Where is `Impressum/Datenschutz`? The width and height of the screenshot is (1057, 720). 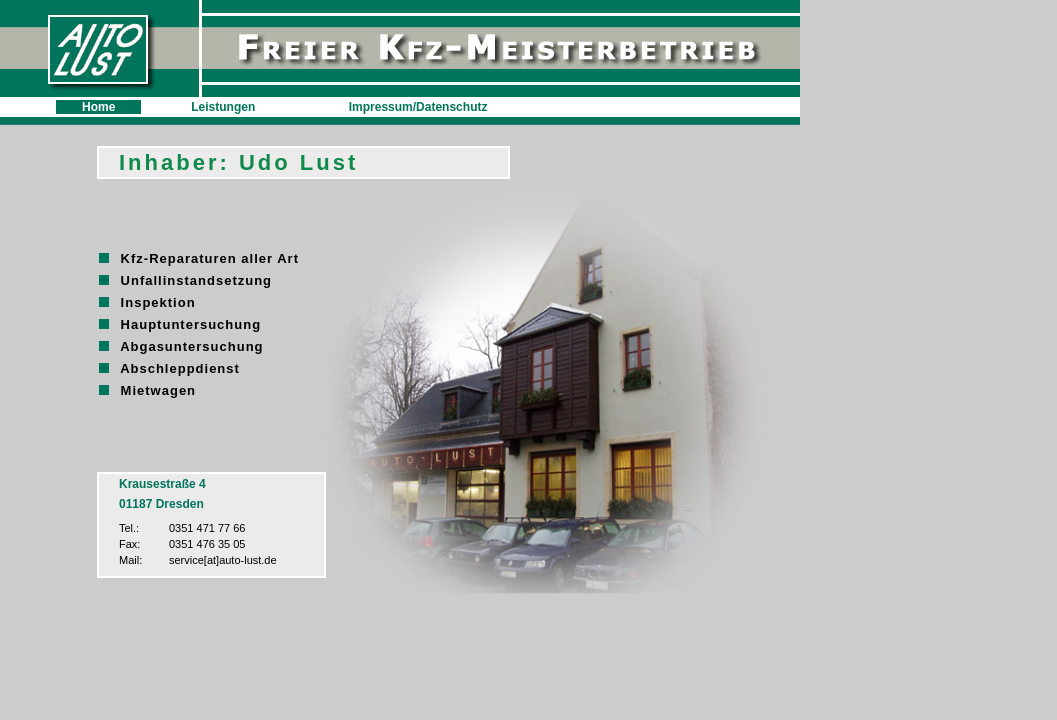
Impressum/Datenschutz is located at coordinates (418, 107).